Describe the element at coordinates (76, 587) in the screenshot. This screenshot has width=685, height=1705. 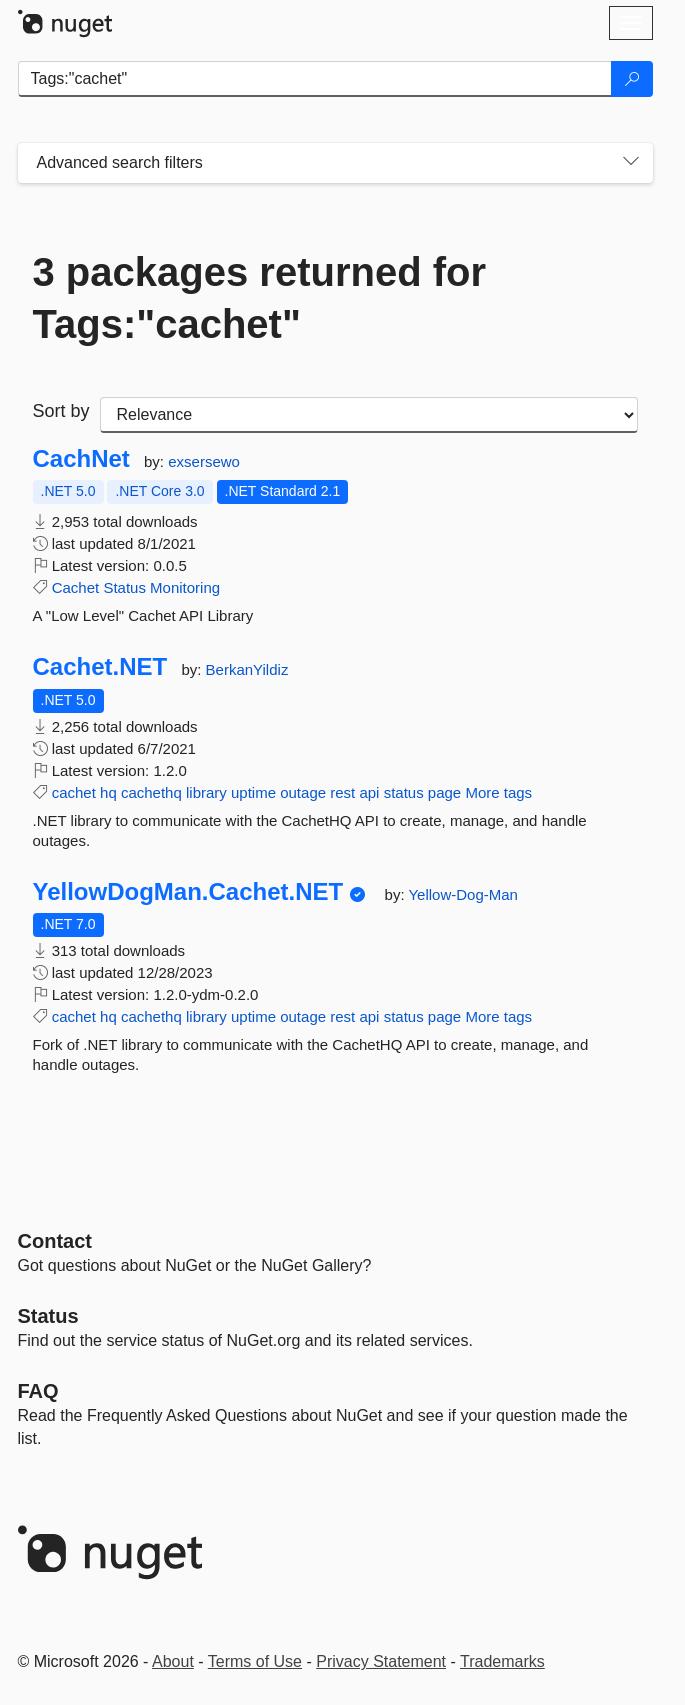
I see `Cachet` at that location.